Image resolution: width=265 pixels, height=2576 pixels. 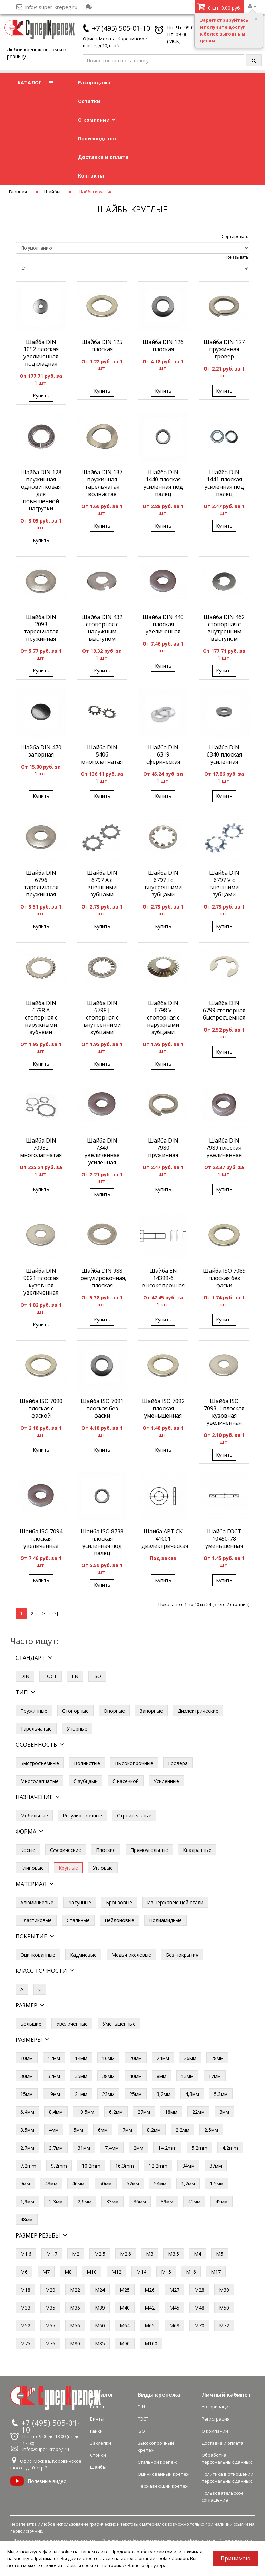 What do you see at coordinates (125, 2307) in the screenshot?
I see `М40` at bounding box center [125, 2307].